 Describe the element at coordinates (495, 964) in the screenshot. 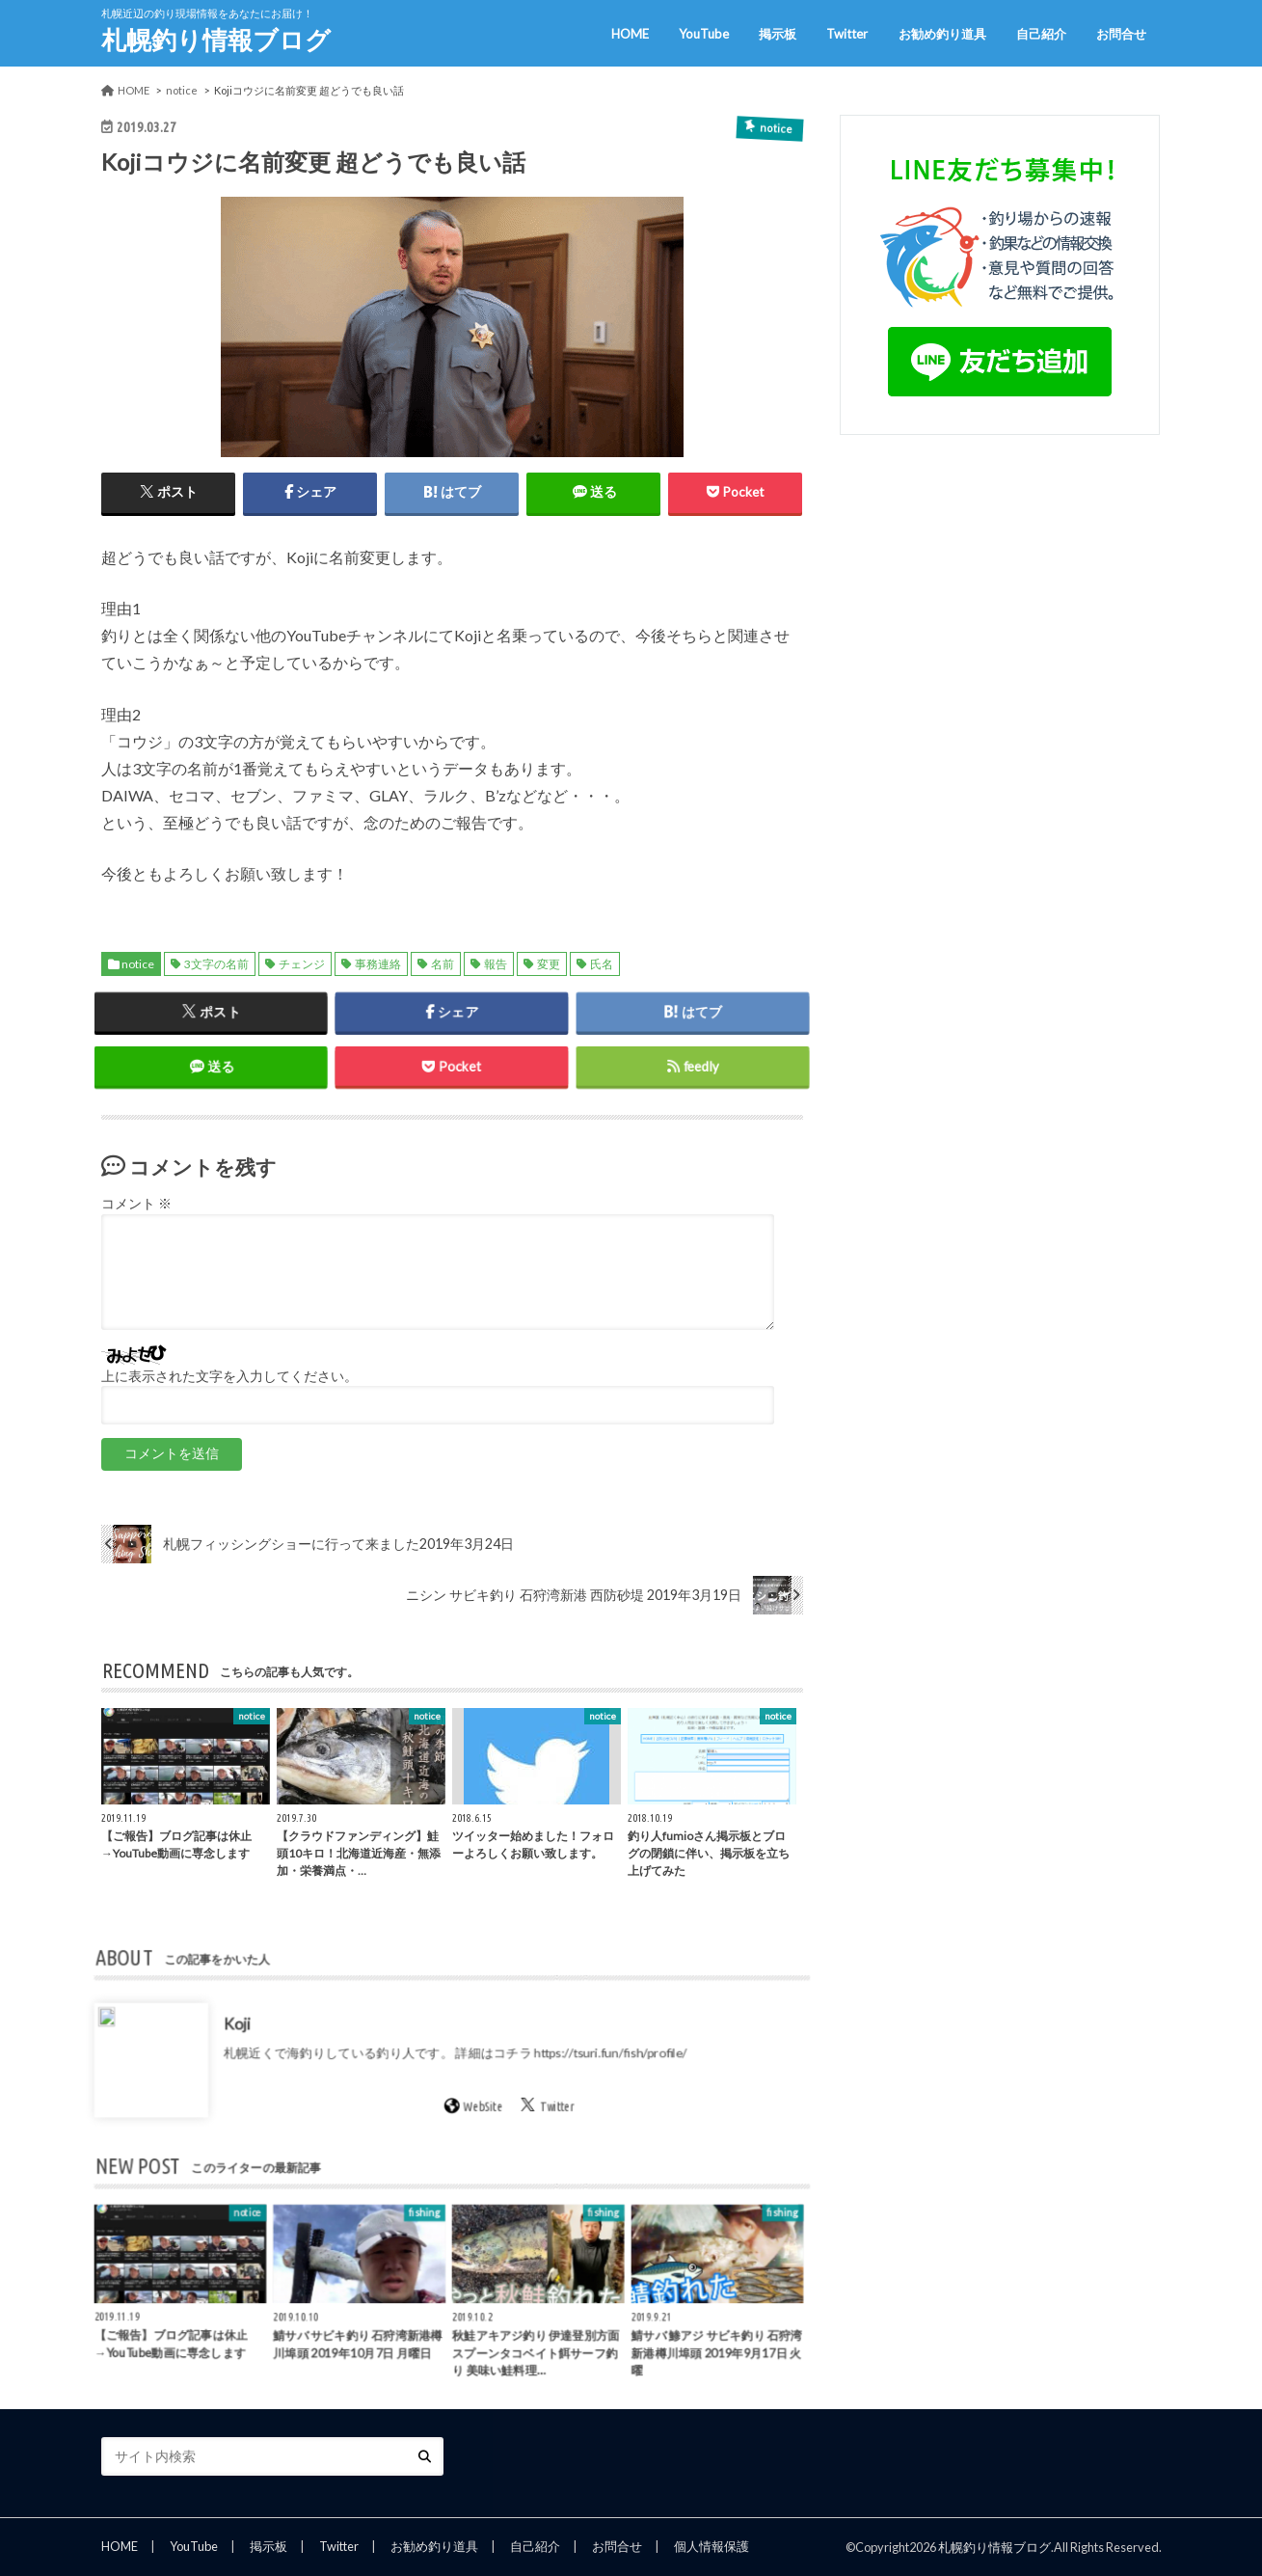

I see `報告` at that location.